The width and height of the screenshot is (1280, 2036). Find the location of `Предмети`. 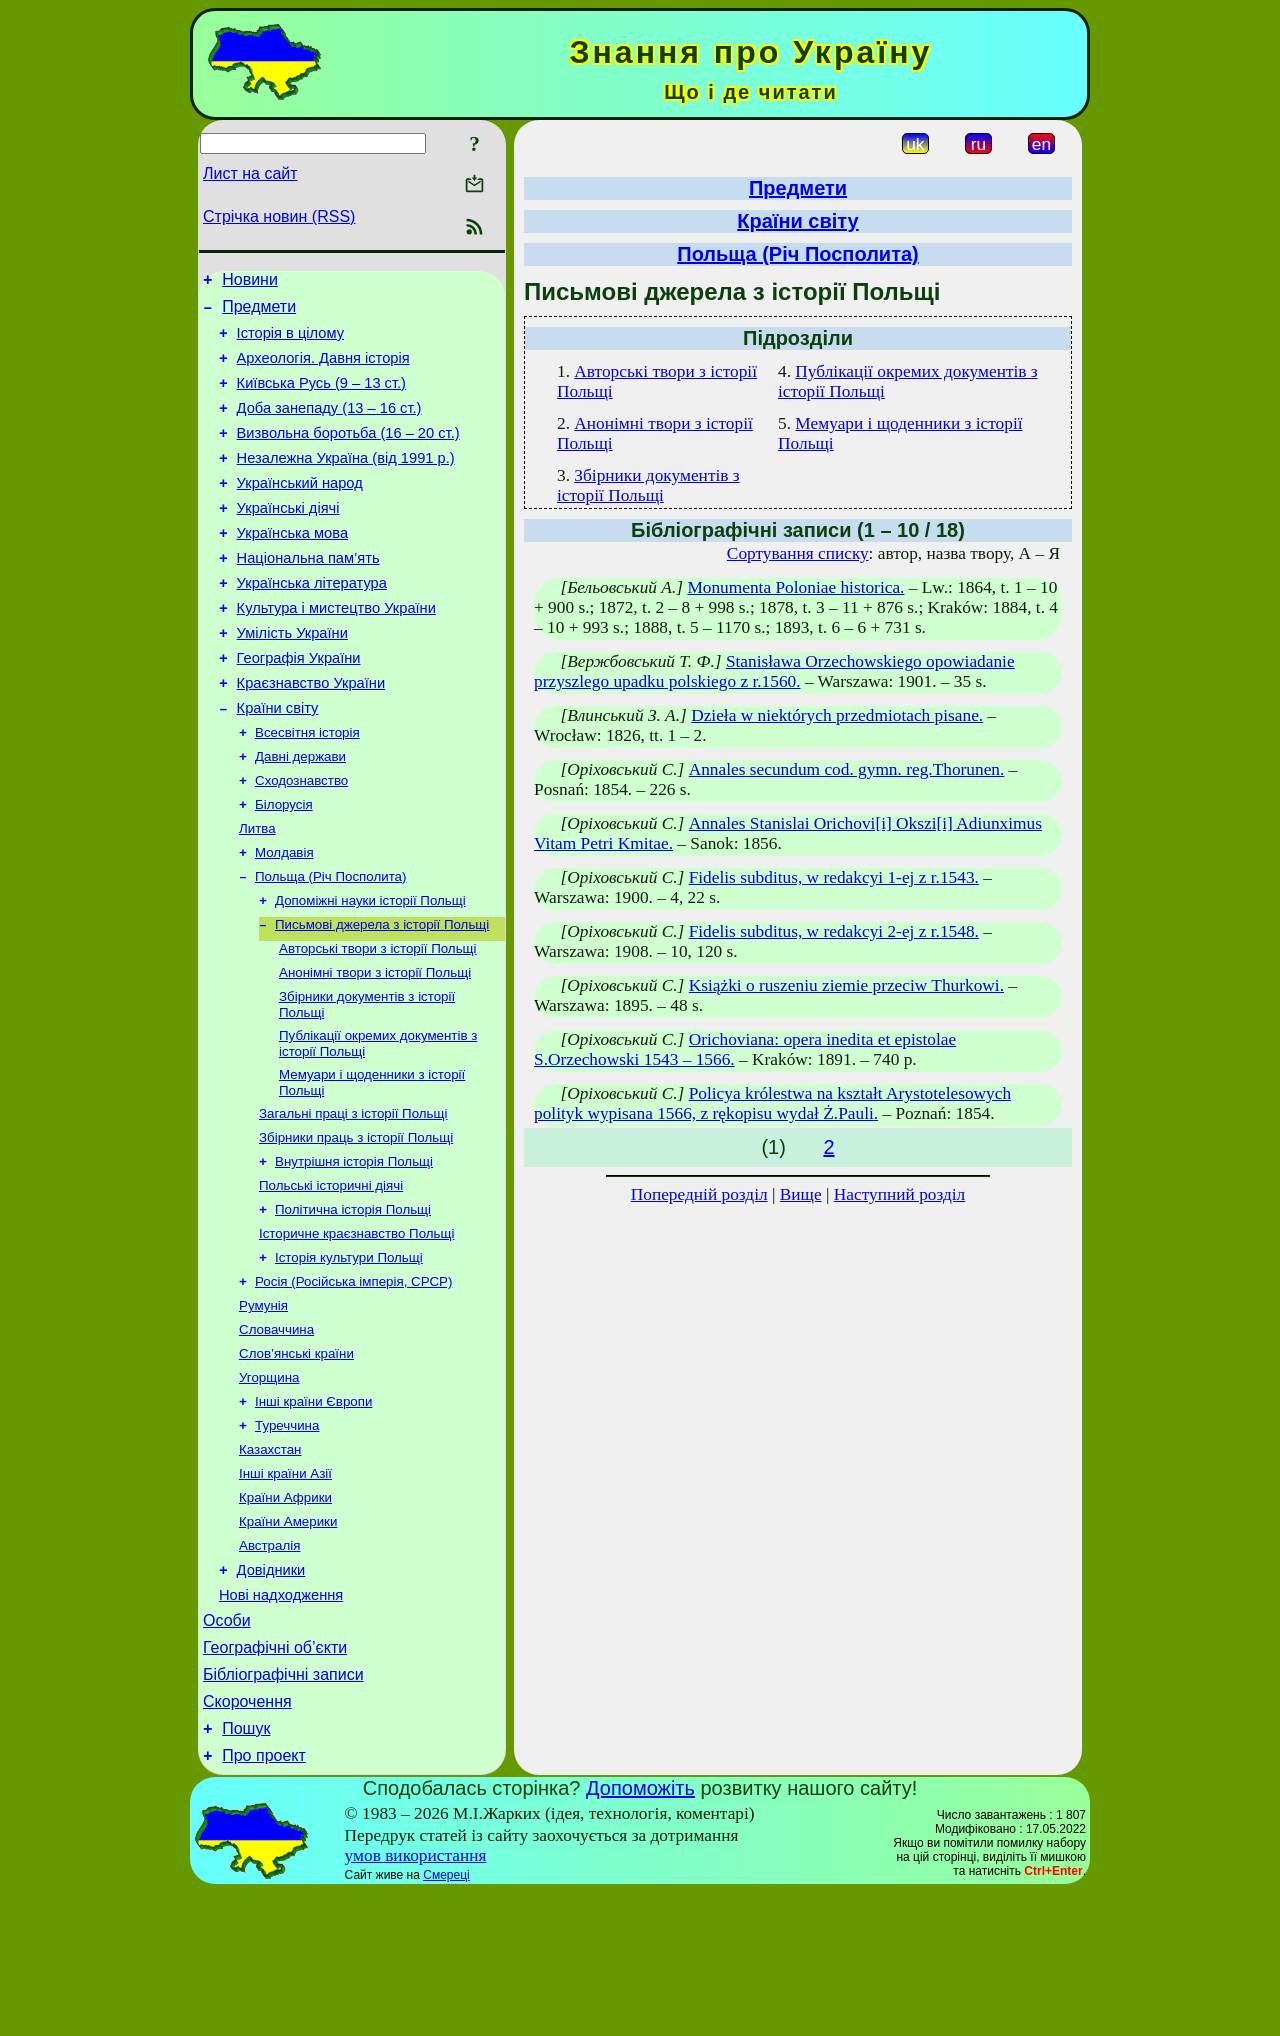

Предмети is located at coordinates (259, 312).